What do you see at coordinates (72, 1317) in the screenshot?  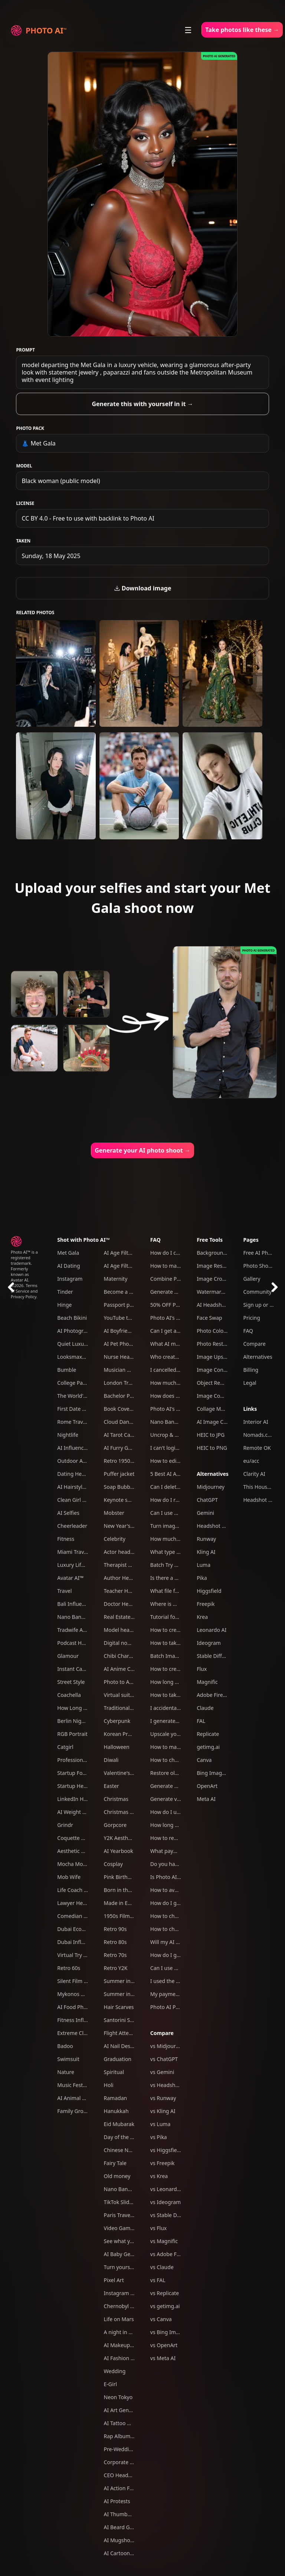 I see `Beach Bikini` at bounding box center [72, 1317].